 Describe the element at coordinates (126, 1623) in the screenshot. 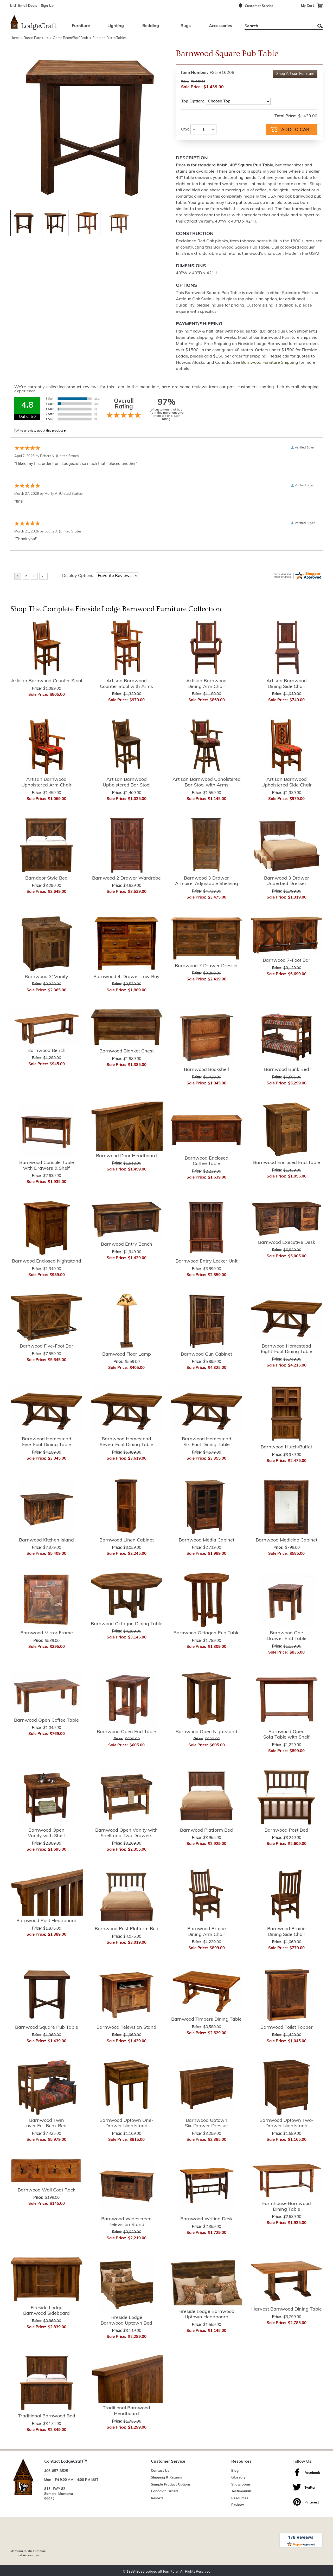

I see `Barnwood Octagon Dining Table` at that location.